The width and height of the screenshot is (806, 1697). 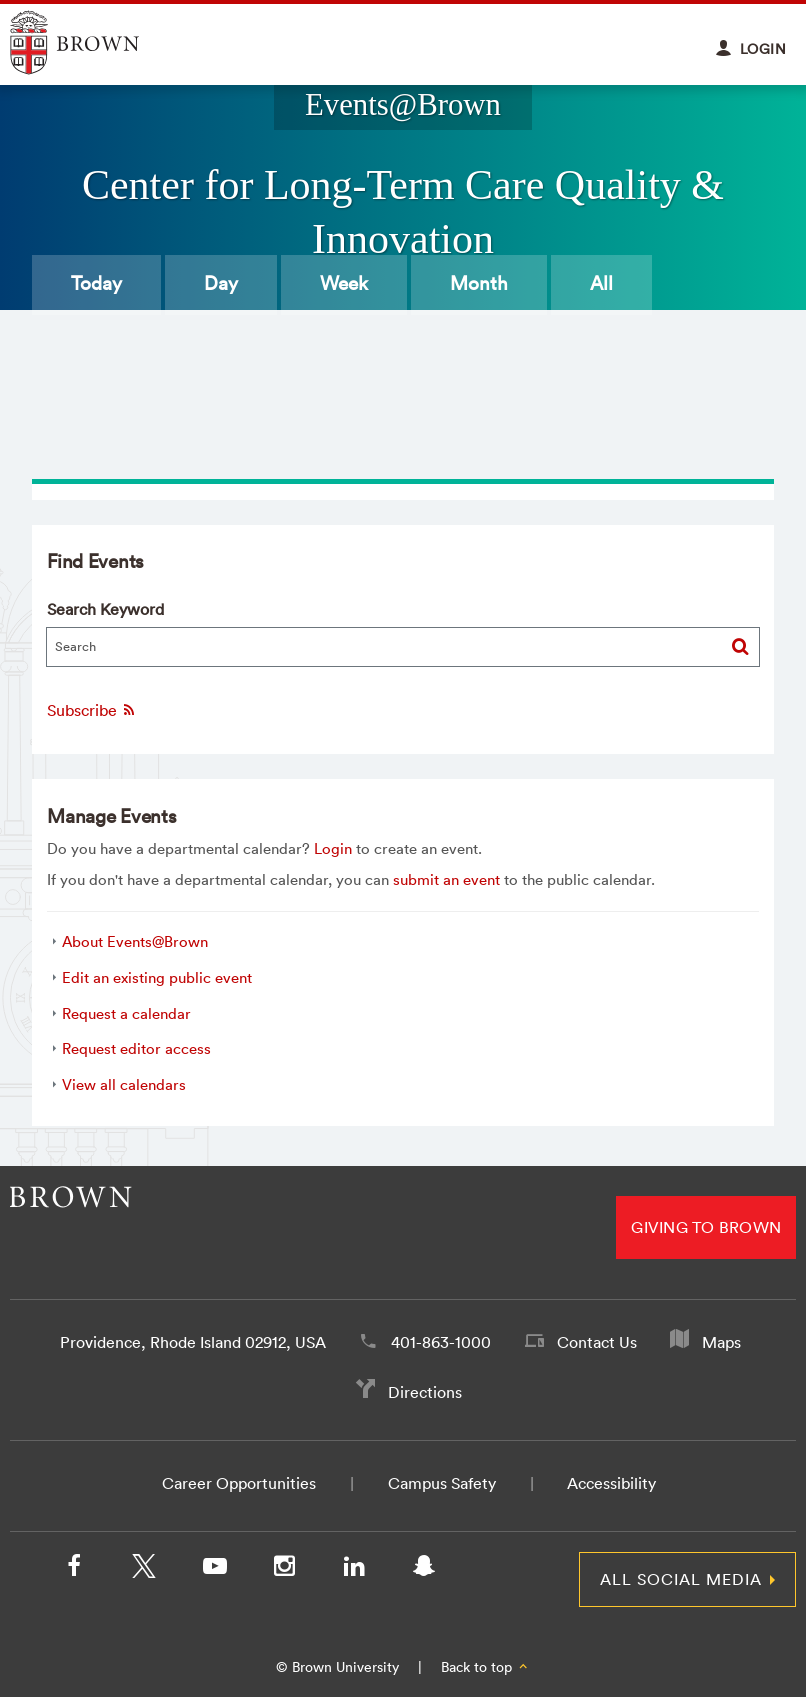 I want to click on Today, so click(x=96, y=283).